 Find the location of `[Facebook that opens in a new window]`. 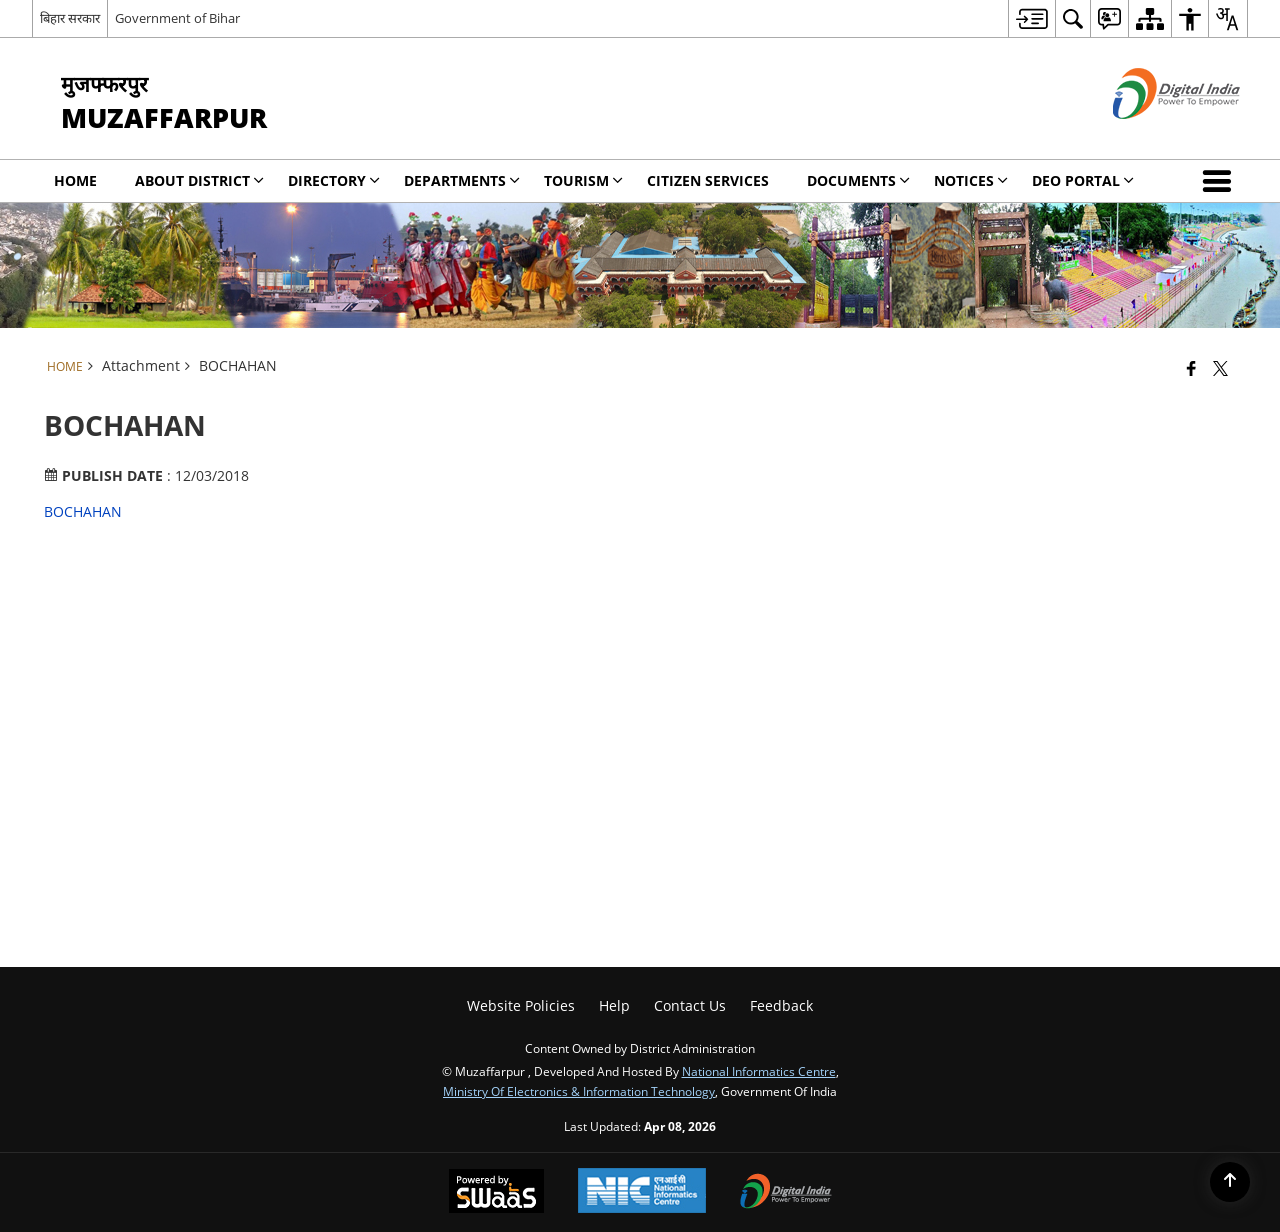

[Facebook that opens in a new window] is located at coordinates (1191, 368).